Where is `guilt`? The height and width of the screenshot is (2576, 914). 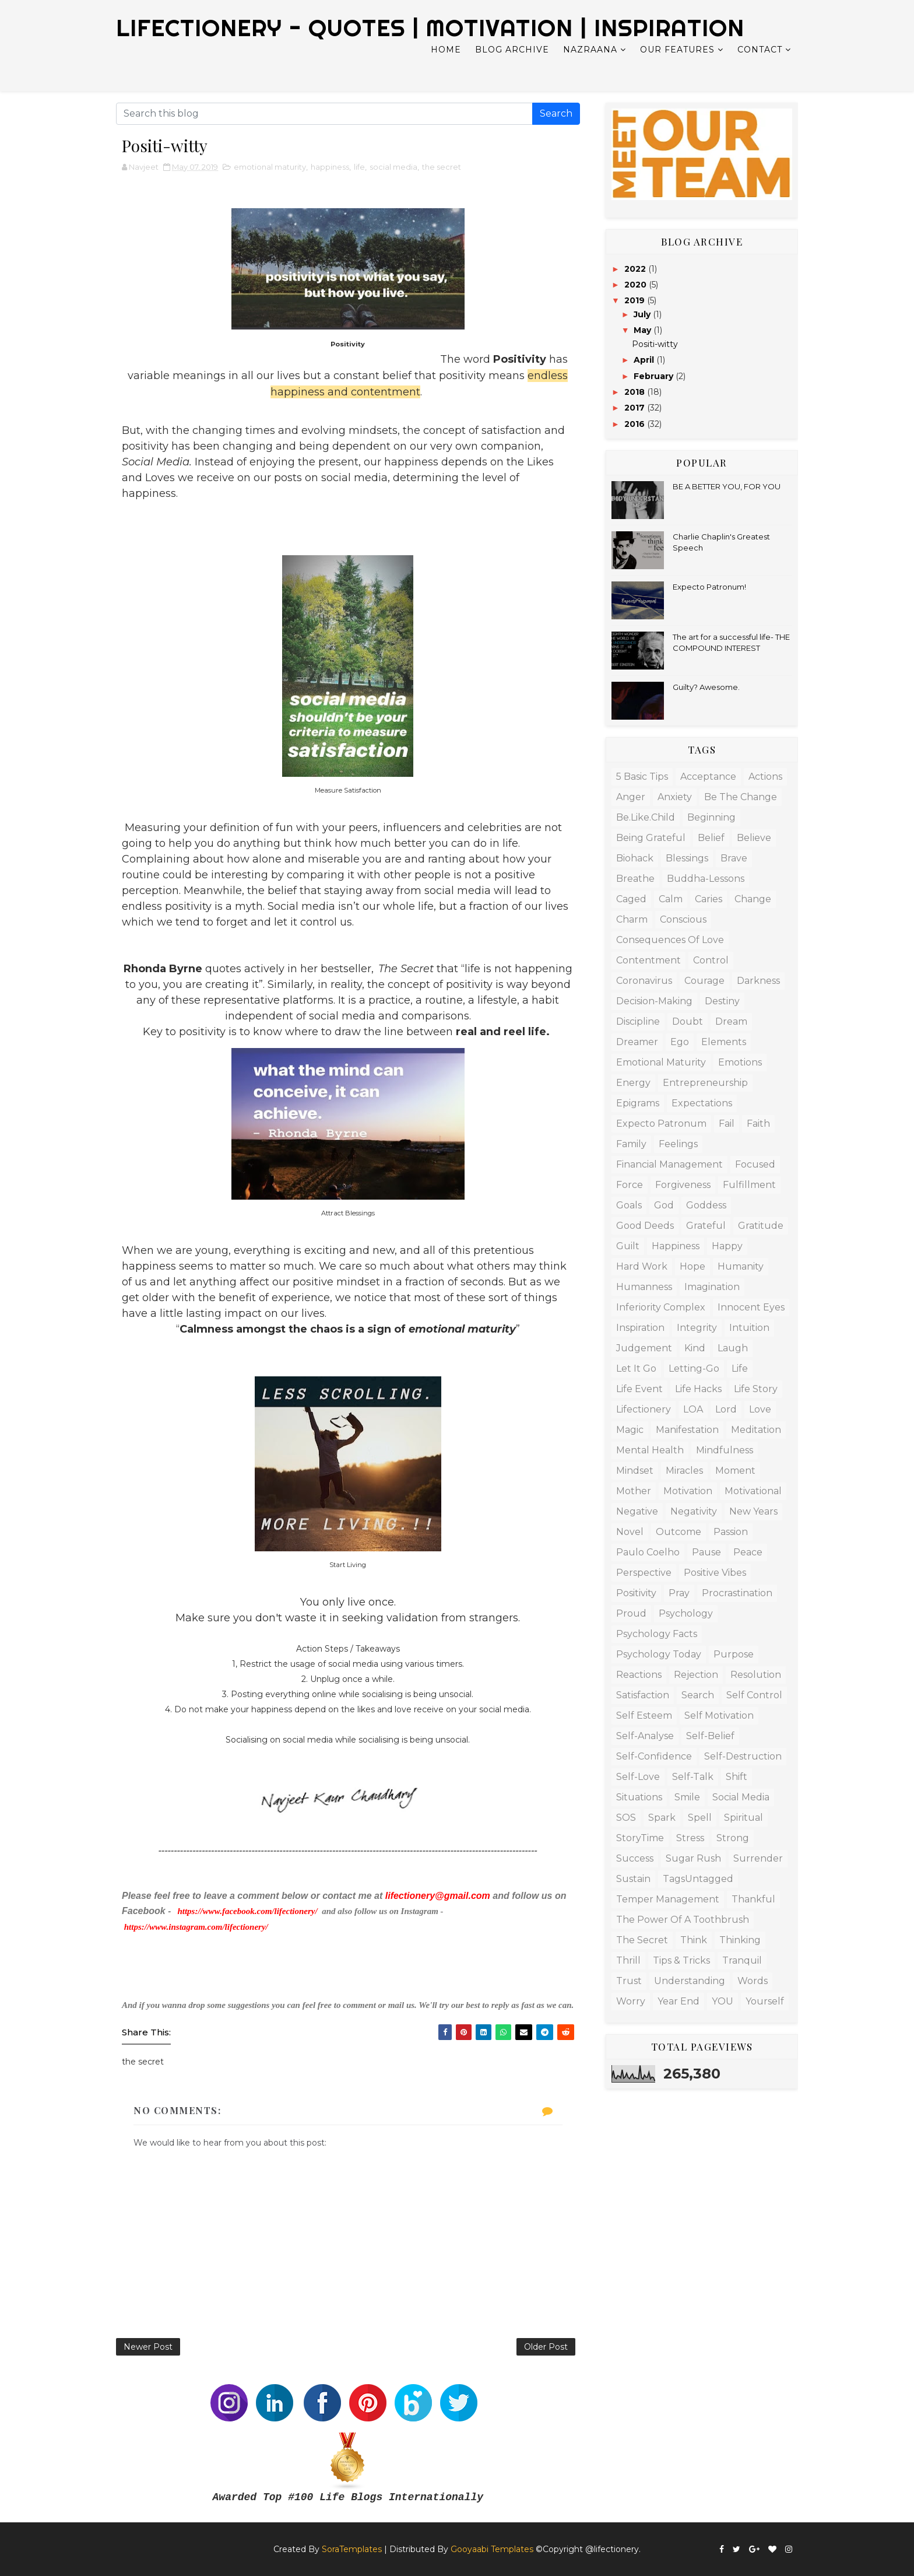 guilt is located at coordinates (627, 1246).